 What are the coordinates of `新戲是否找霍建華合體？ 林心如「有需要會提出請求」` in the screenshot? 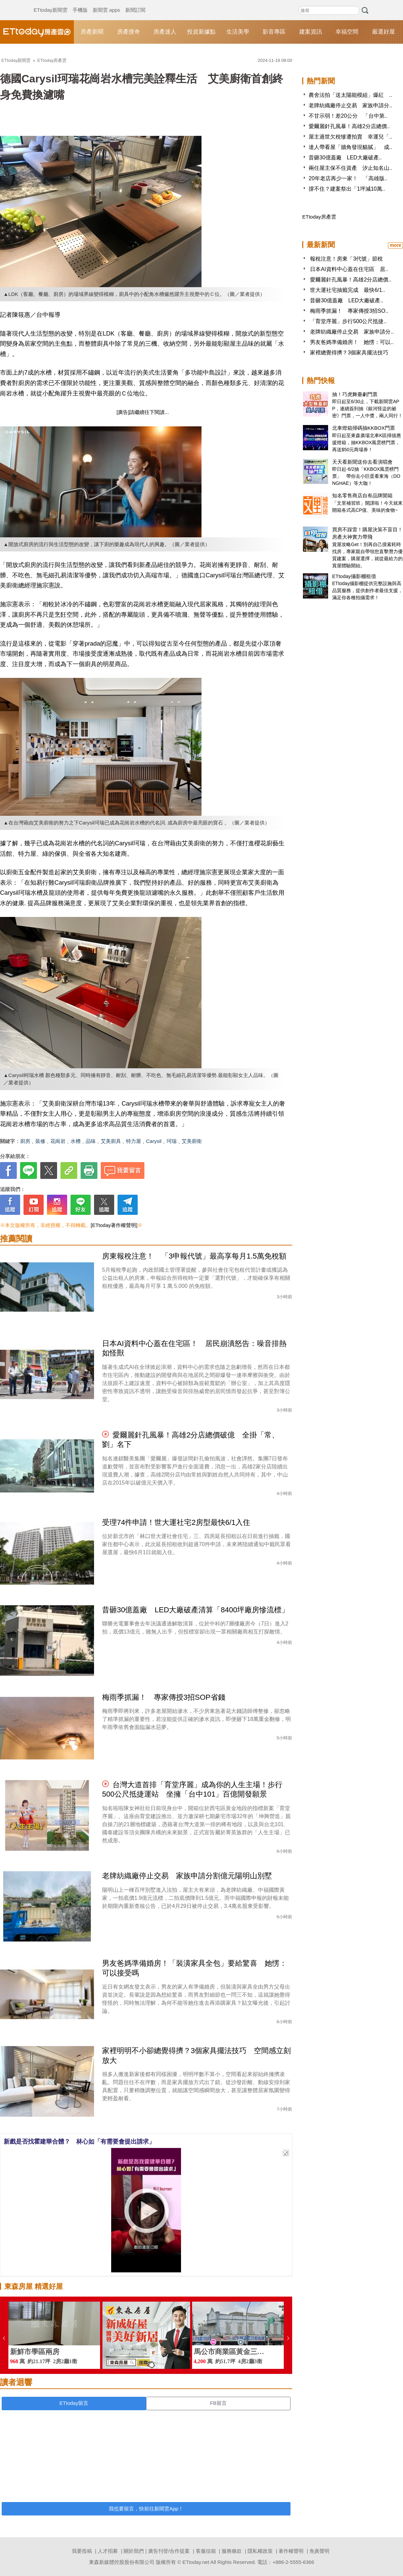 It's located at (79, 2141).